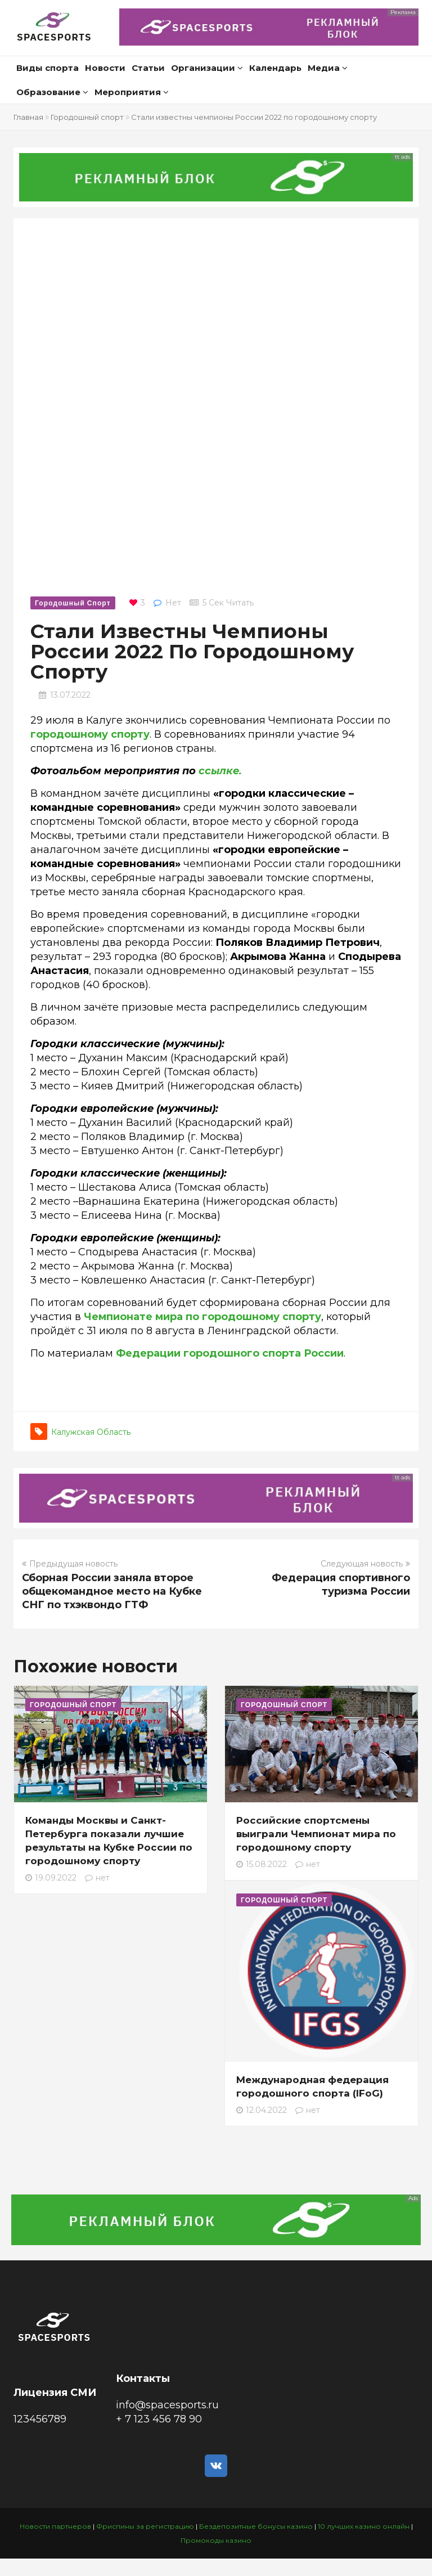 The image size is (432, 2576). What do you see at coordinates (216, 2540) in the screenshot?
I see `Промокоды казино` at bounding box center [216, 2540].